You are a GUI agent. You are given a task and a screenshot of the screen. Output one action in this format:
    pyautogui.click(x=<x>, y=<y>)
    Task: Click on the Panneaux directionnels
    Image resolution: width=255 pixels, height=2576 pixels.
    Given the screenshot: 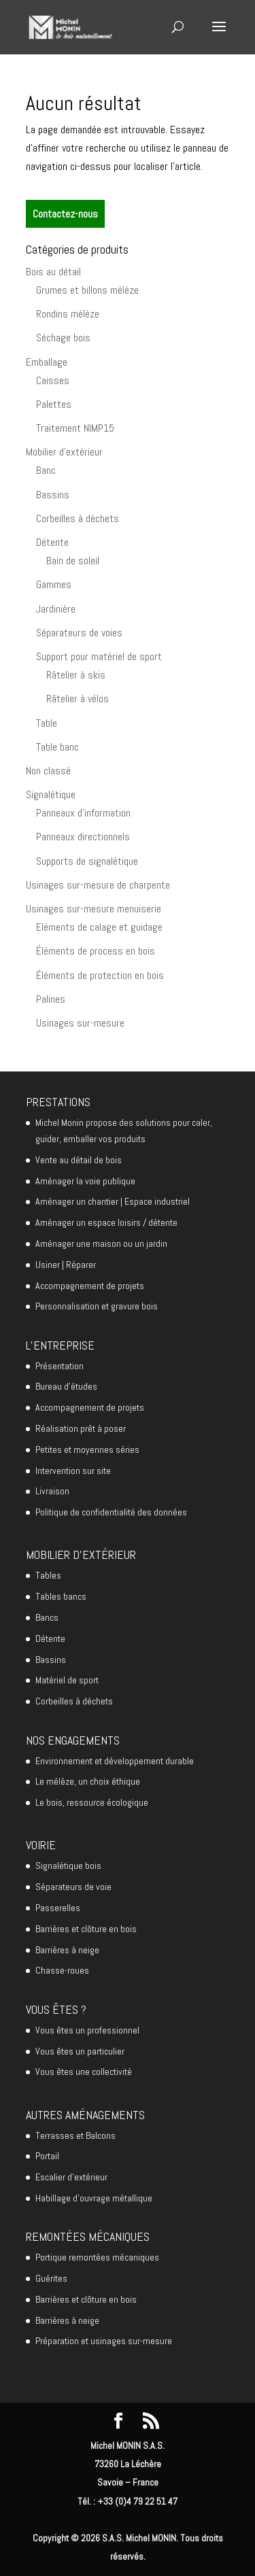 What is the action you would take?
    pyautogui.click(x=83, y=836)
    